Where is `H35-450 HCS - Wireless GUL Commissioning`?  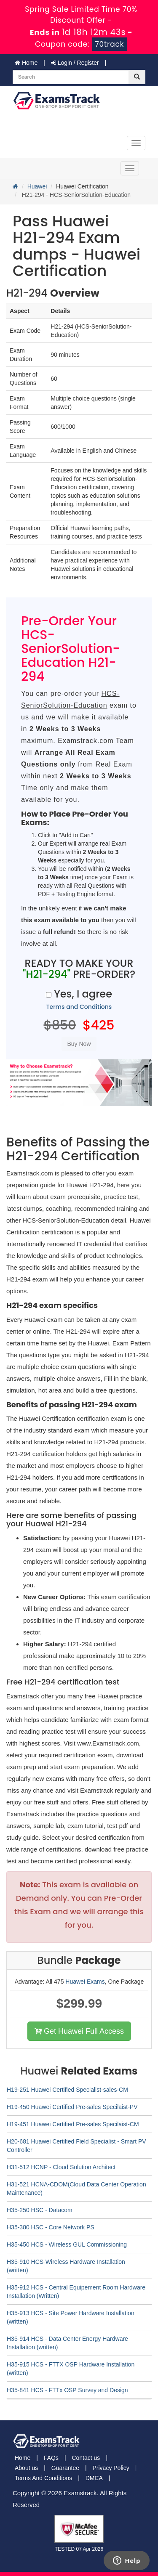
H35-450 HCS - Wireless GUL Commissioning is located at coordinates (67, 2244).